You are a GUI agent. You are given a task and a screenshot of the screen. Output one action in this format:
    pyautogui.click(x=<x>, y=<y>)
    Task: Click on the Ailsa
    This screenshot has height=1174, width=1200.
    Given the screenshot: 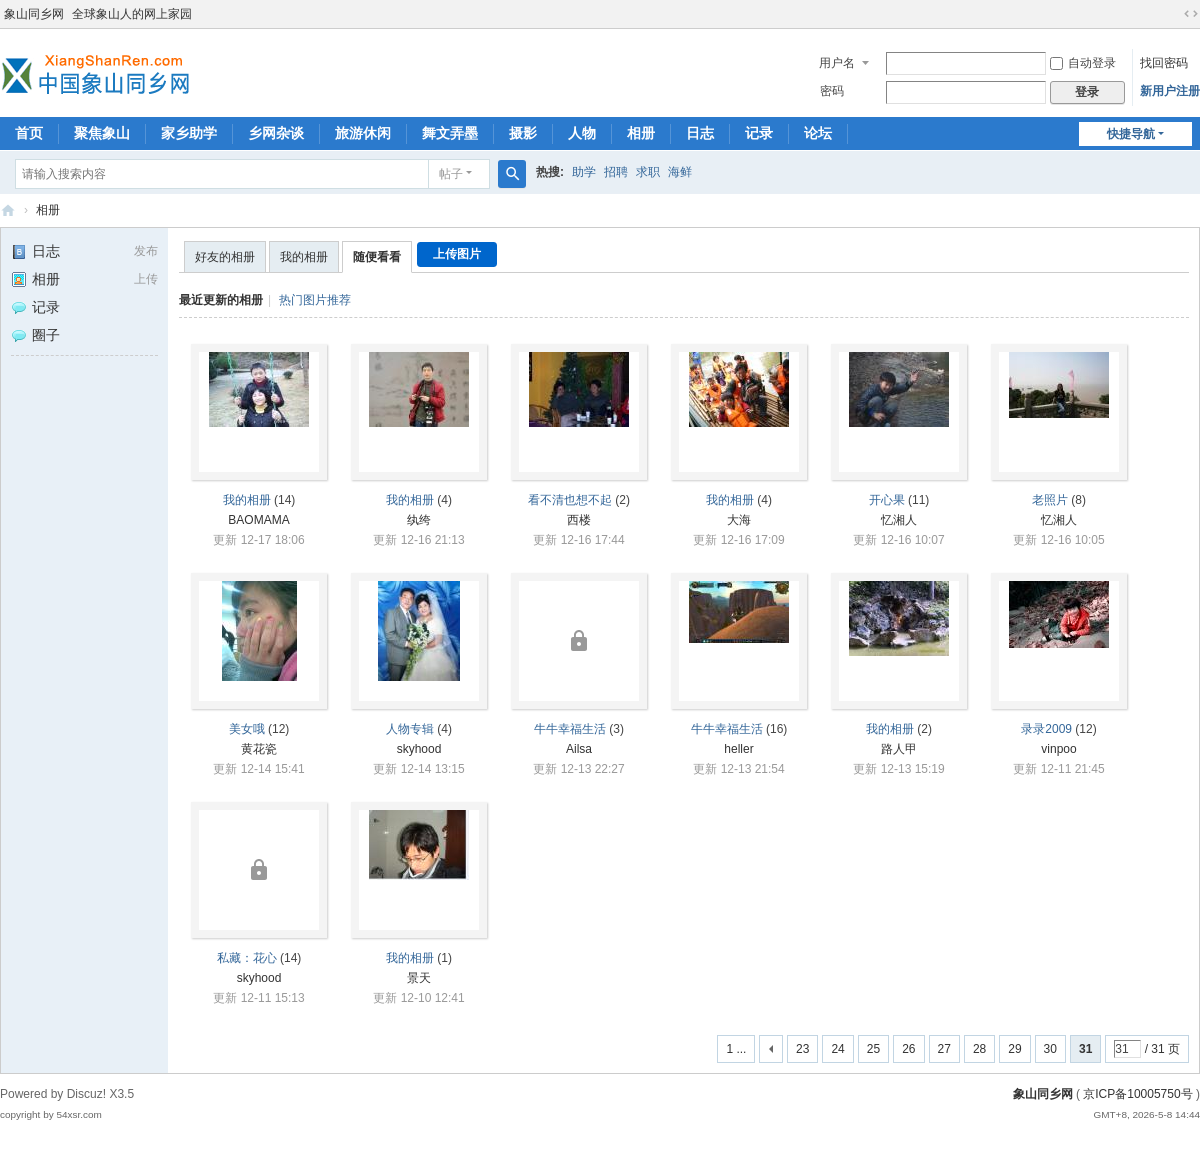 What is the action you would take?
    pyautogui.click(x=579, y=749)
    